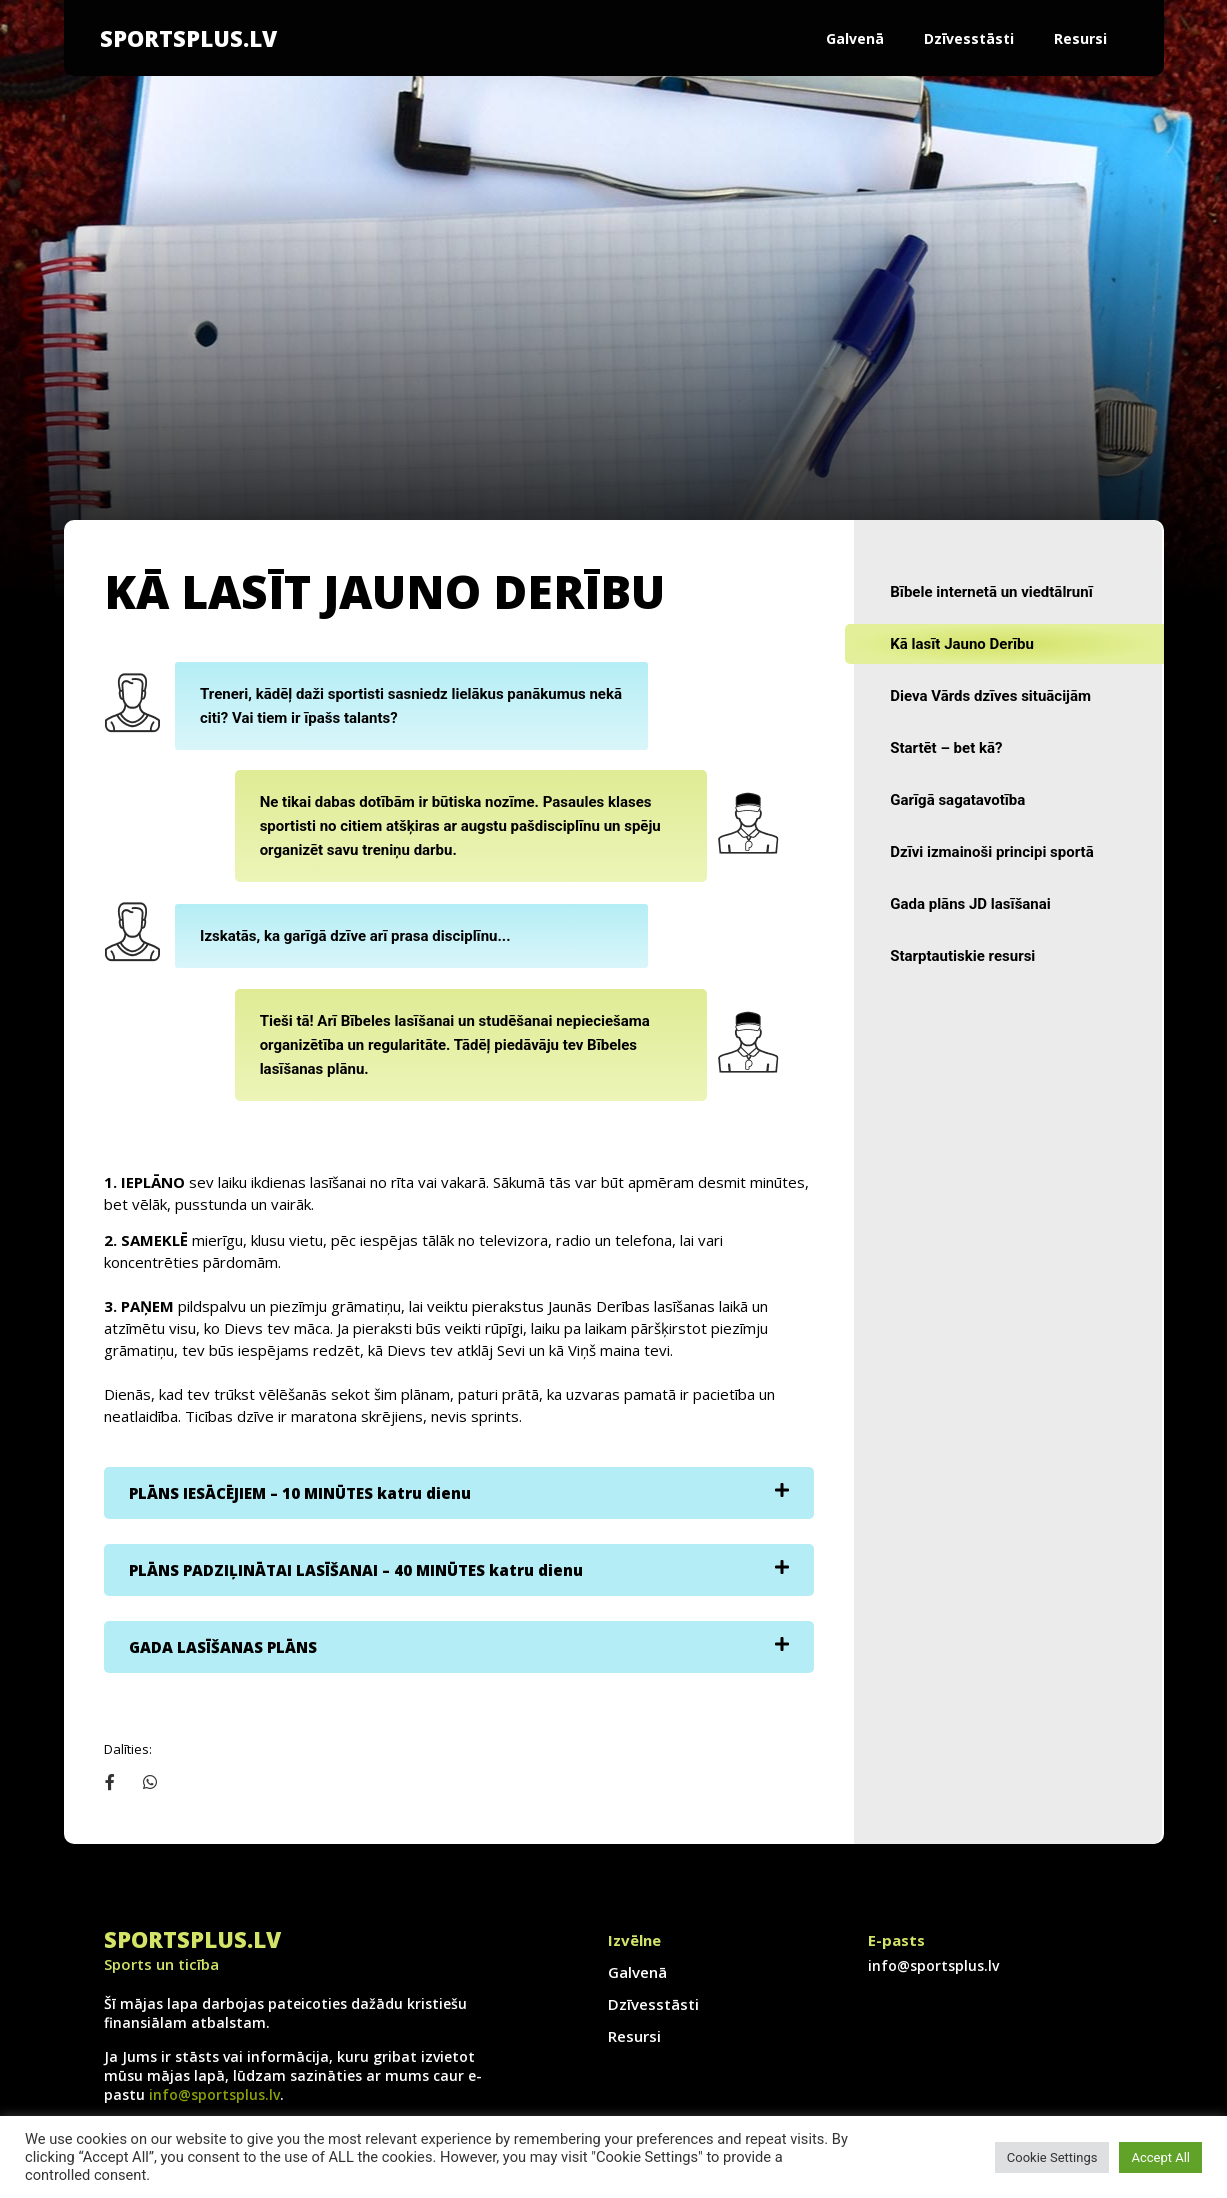 This screenshot has width=1227, height=2198. I want to click on Dieva Vārds dzīves situācijām, so click(990, 696).